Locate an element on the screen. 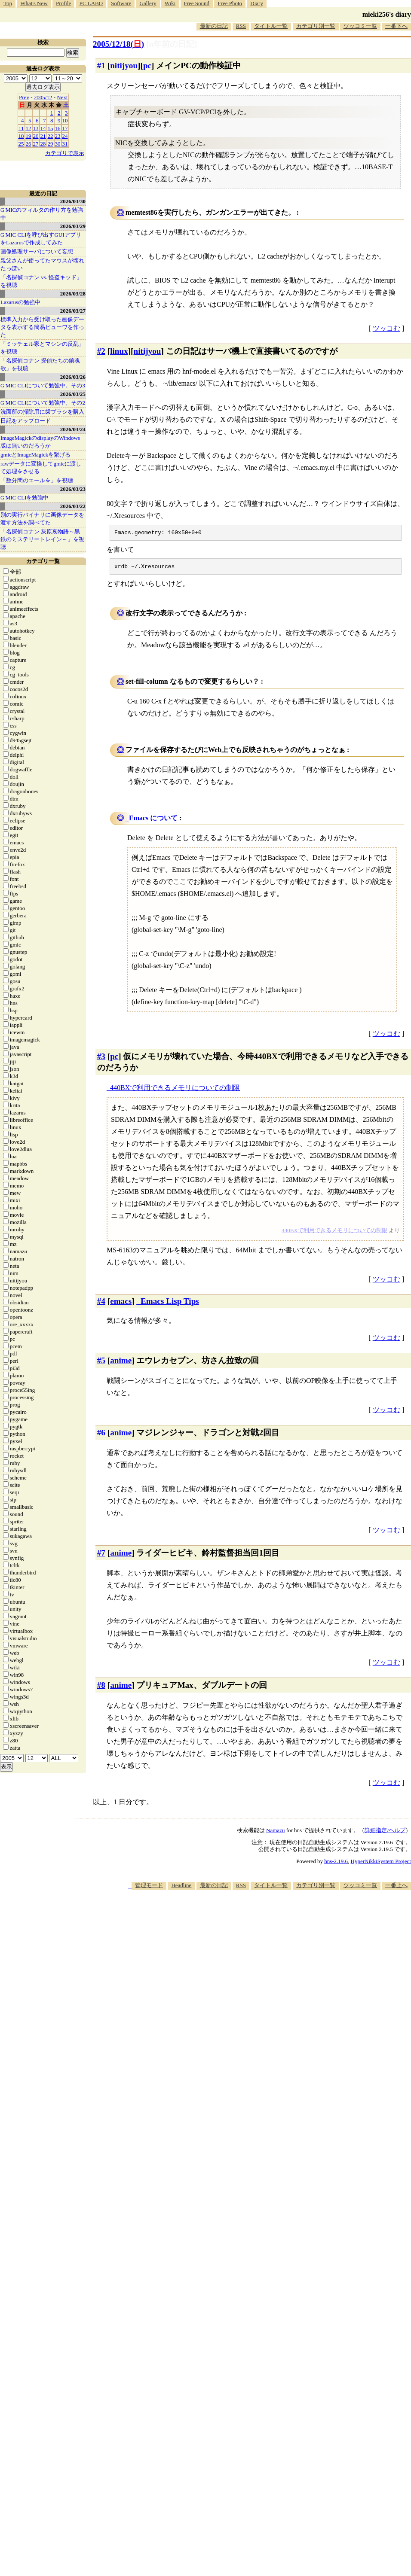 The height and width of the screenshot is (2576, 411). 2026/03/29 is located at coordinates (73, 226).